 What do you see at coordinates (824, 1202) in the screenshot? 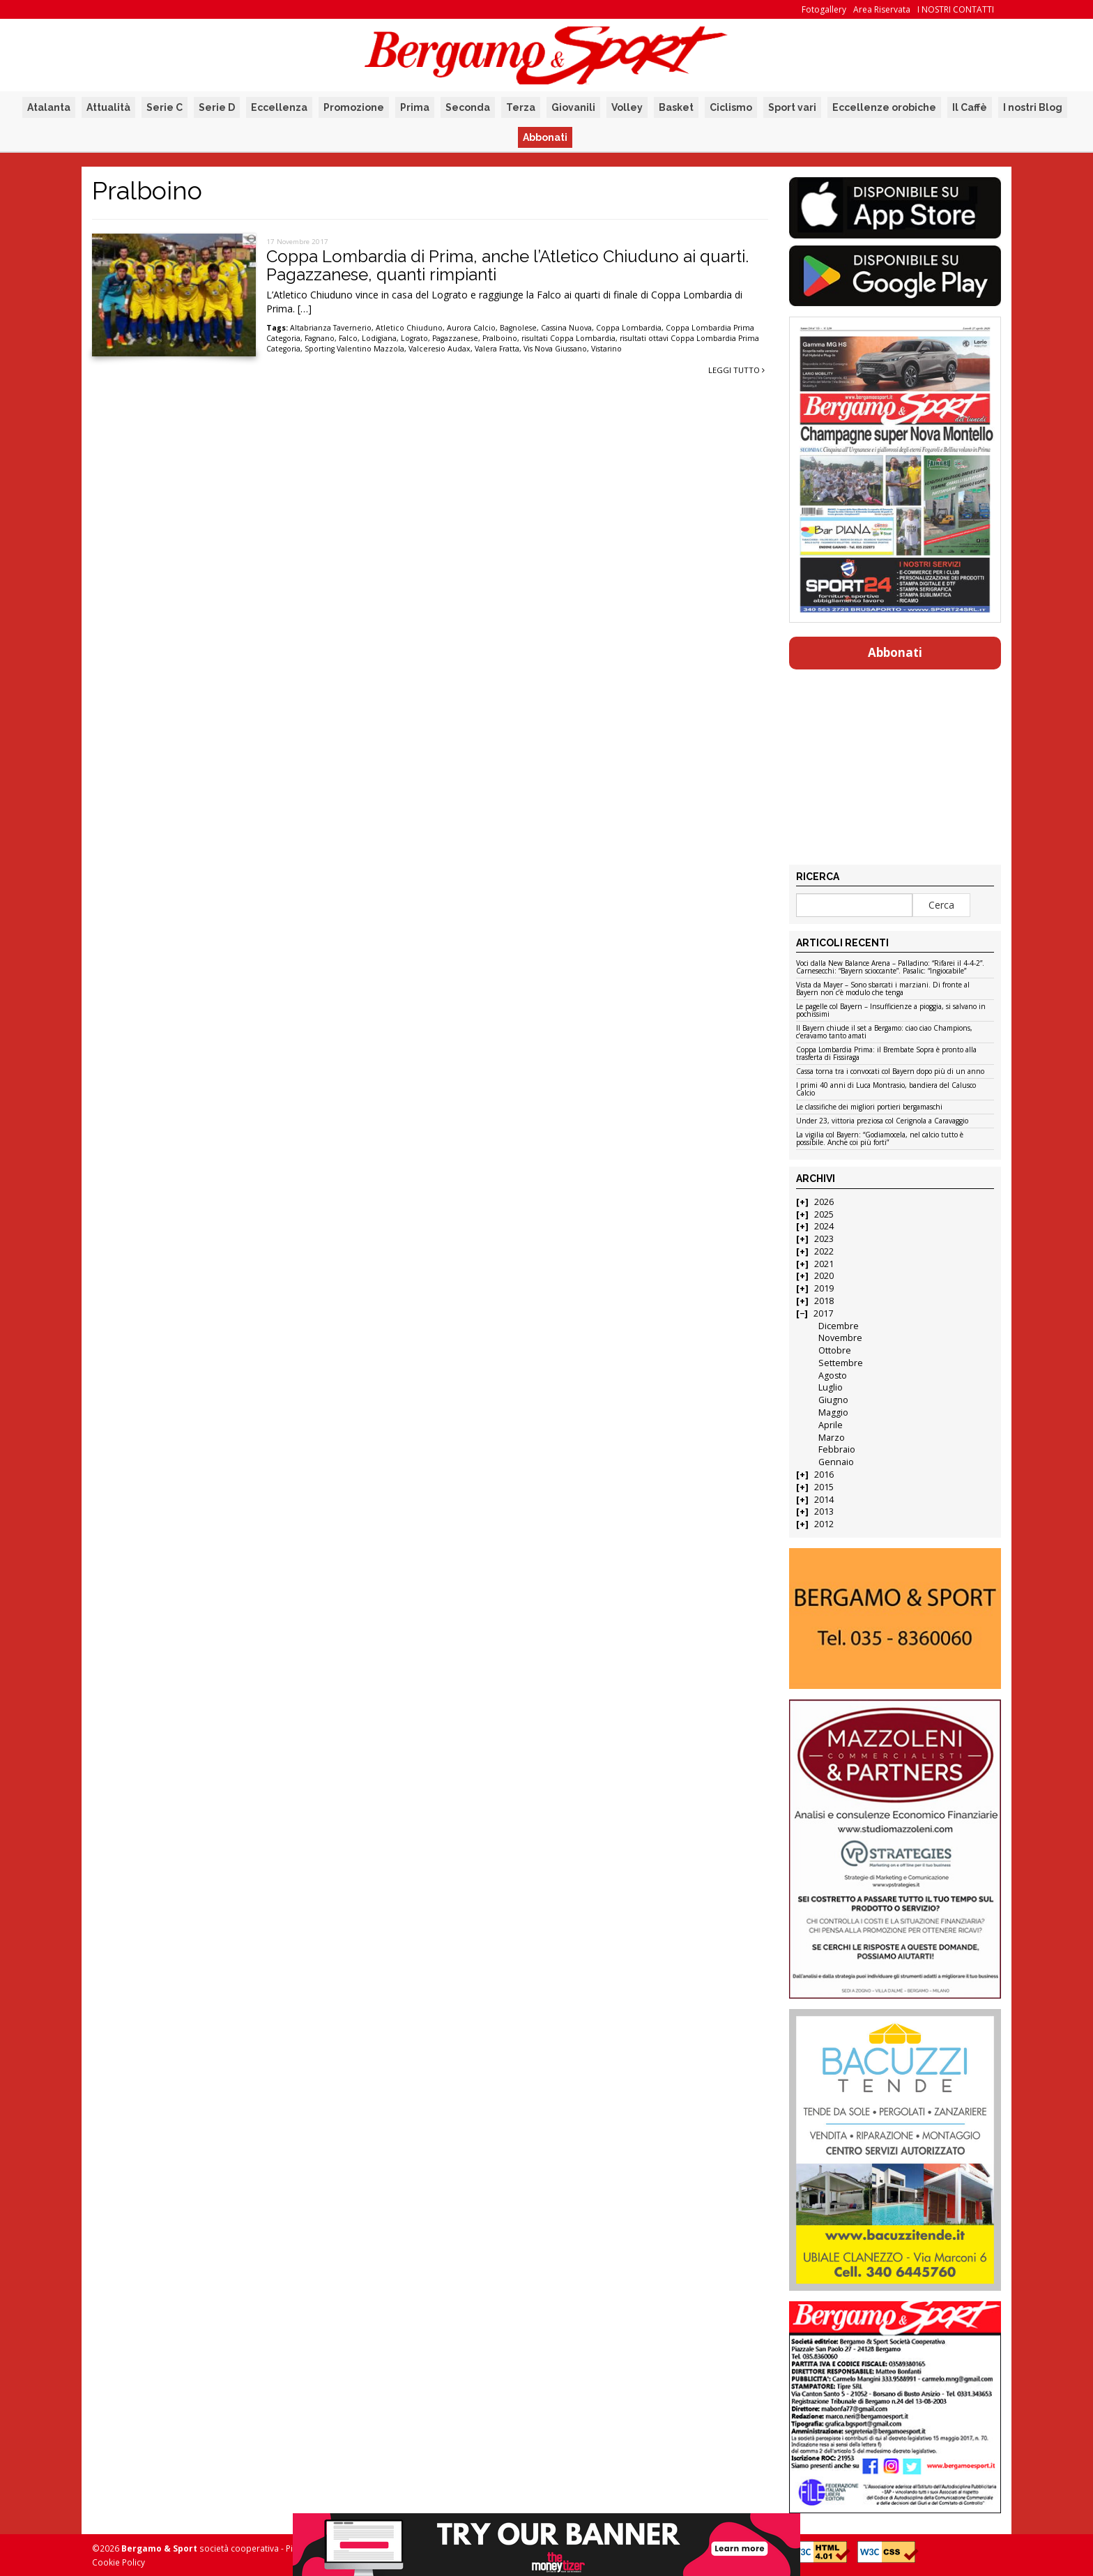
I see `2026` at bounding box center [824, 1202].